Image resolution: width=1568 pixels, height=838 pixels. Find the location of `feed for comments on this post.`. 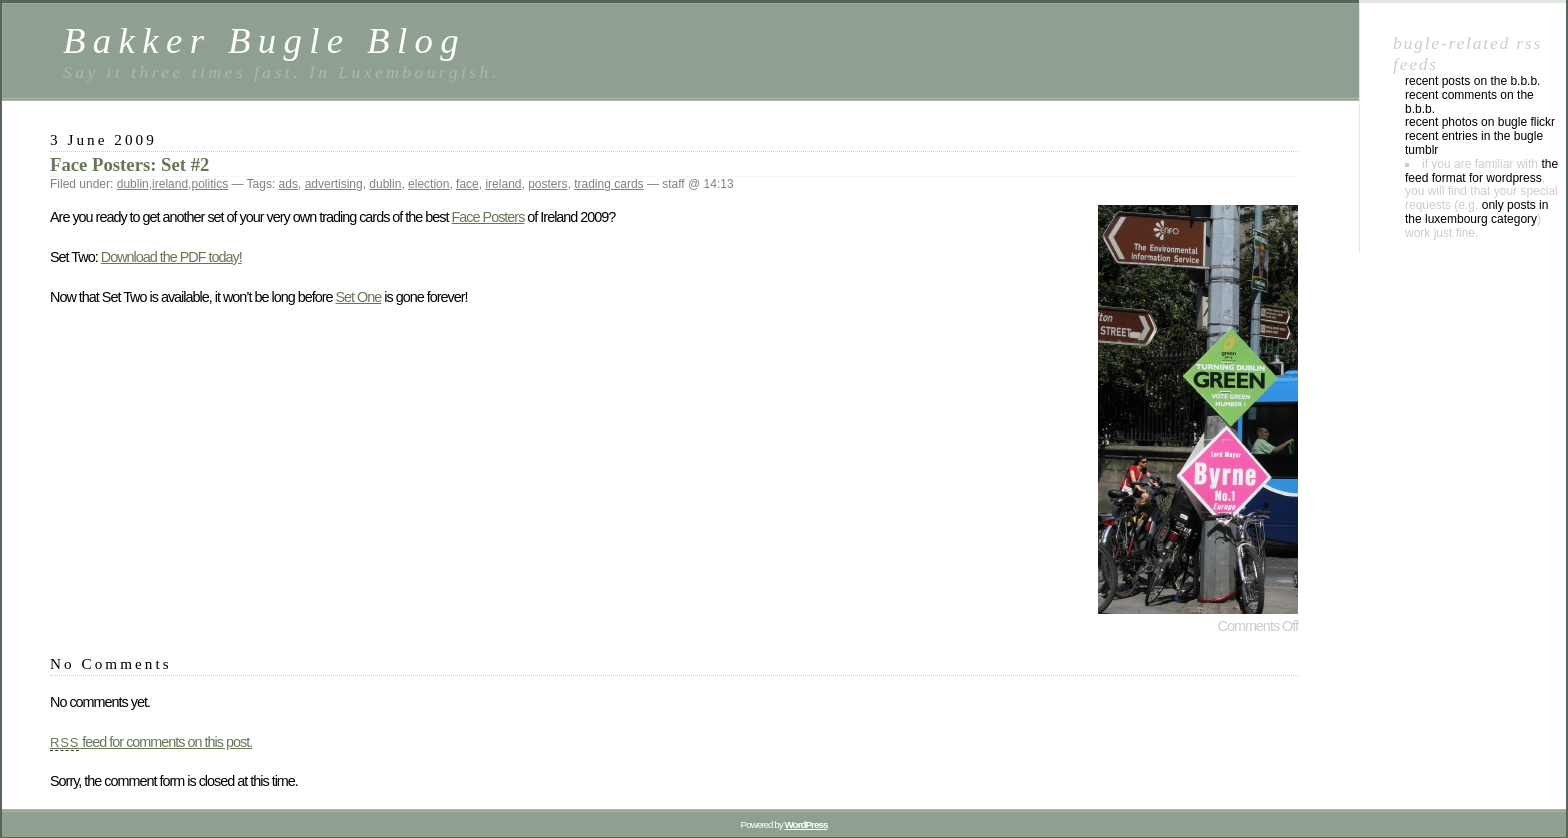

feed for comments on this post. is located at coordinates (151, 742).